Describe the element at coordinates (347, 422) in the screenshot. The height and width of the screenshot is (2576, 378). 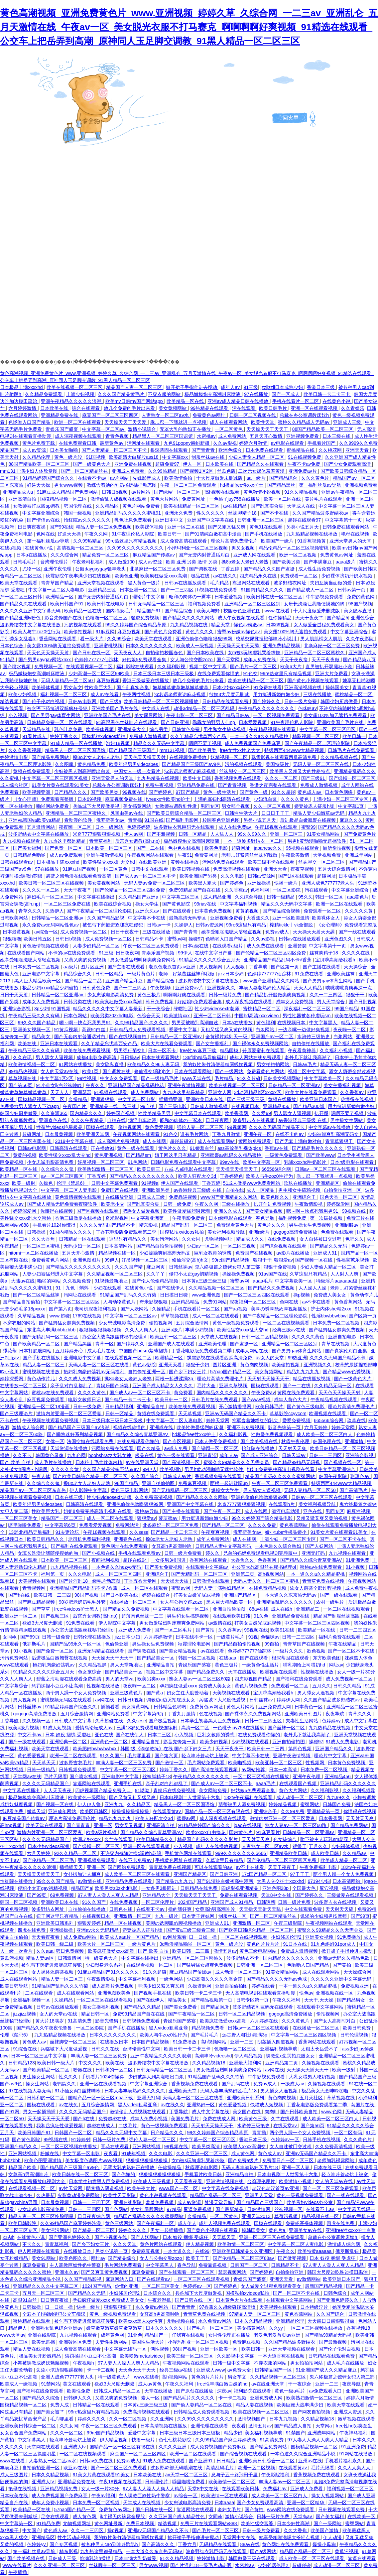
I see `亚洲成人三级` at that location.